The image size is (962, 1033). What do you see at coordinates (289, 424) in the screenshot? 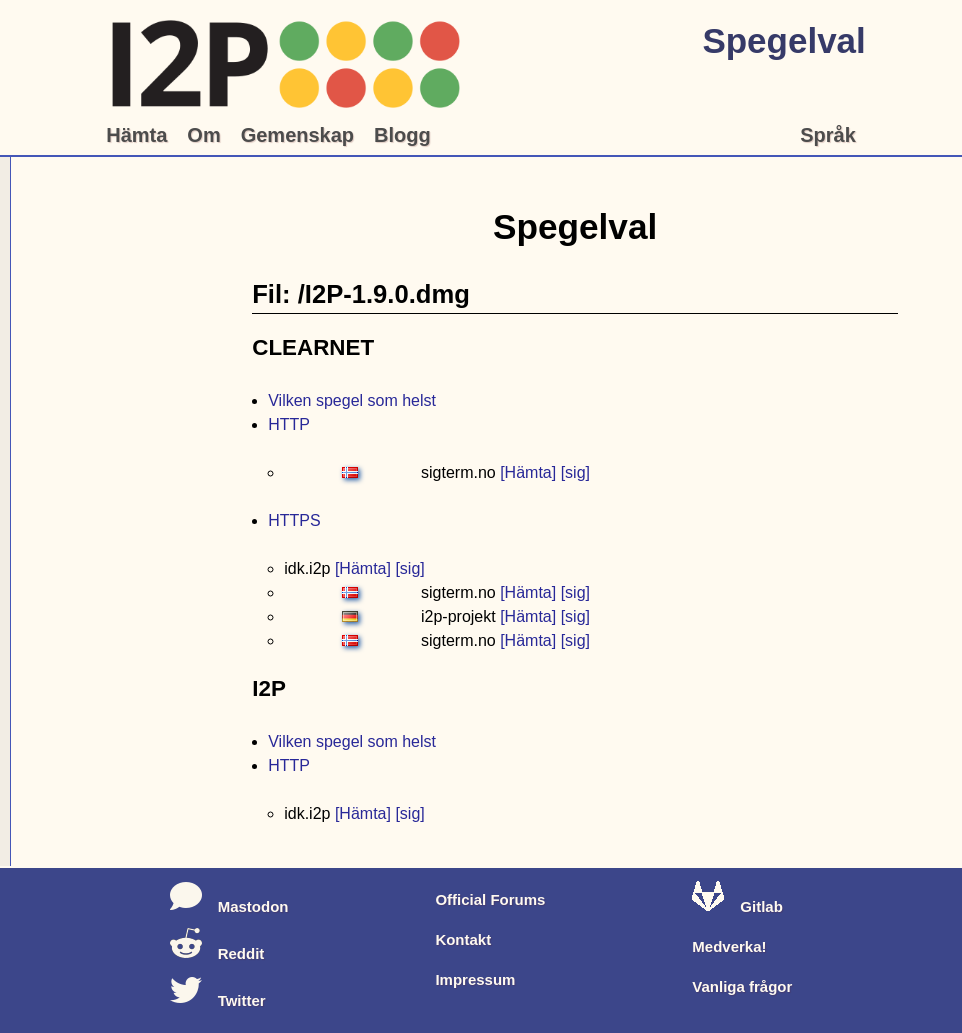
I see `HTTP` at bounding box center [289, 424].